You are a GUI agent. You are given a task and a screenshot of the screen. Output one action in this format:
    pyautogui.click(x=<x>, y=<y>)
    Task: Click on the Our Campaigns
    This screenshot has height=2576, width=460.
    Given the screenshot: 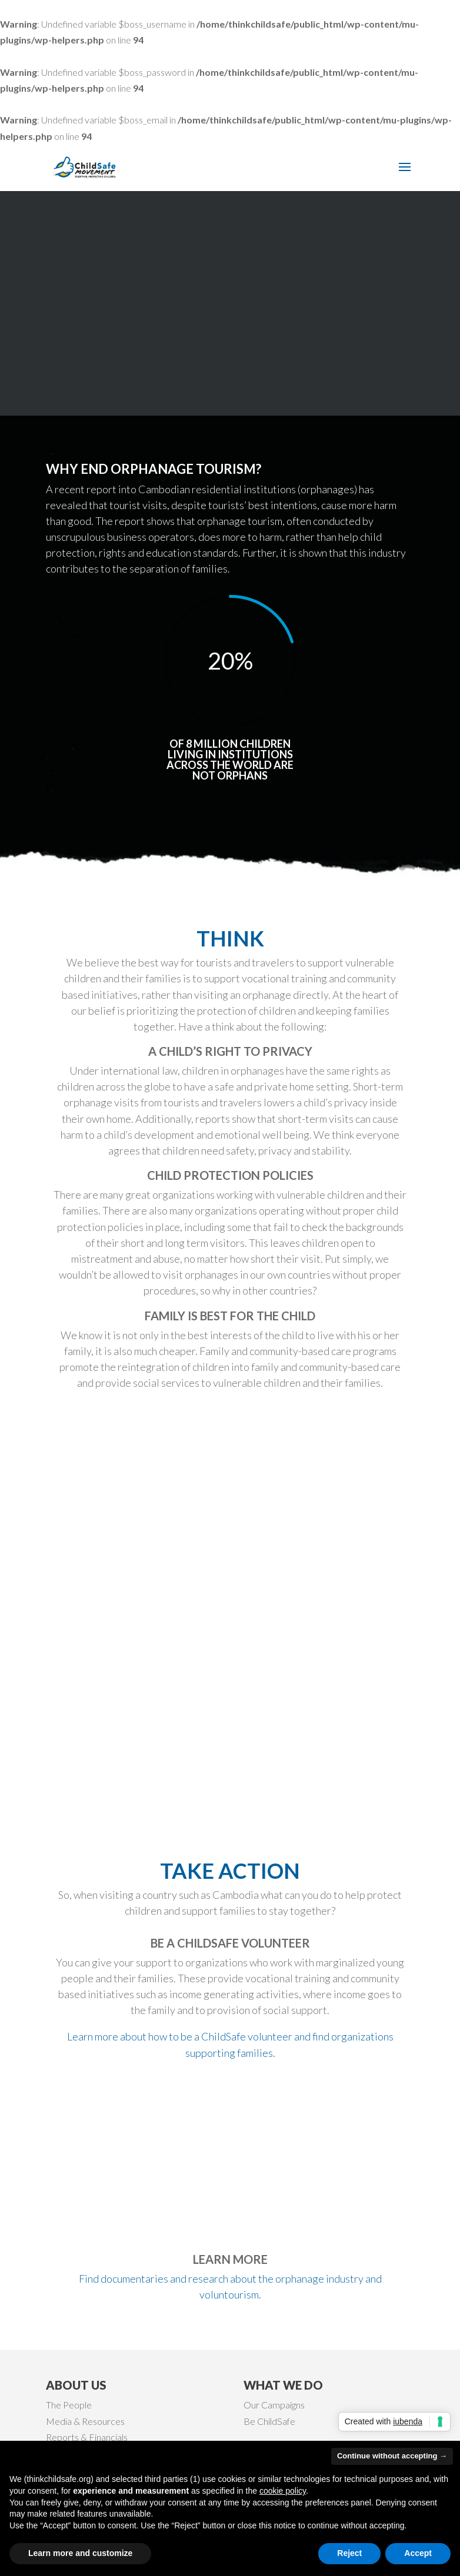 What is the action you would take?
    pyautogui.click(x=274, y=2404)
    